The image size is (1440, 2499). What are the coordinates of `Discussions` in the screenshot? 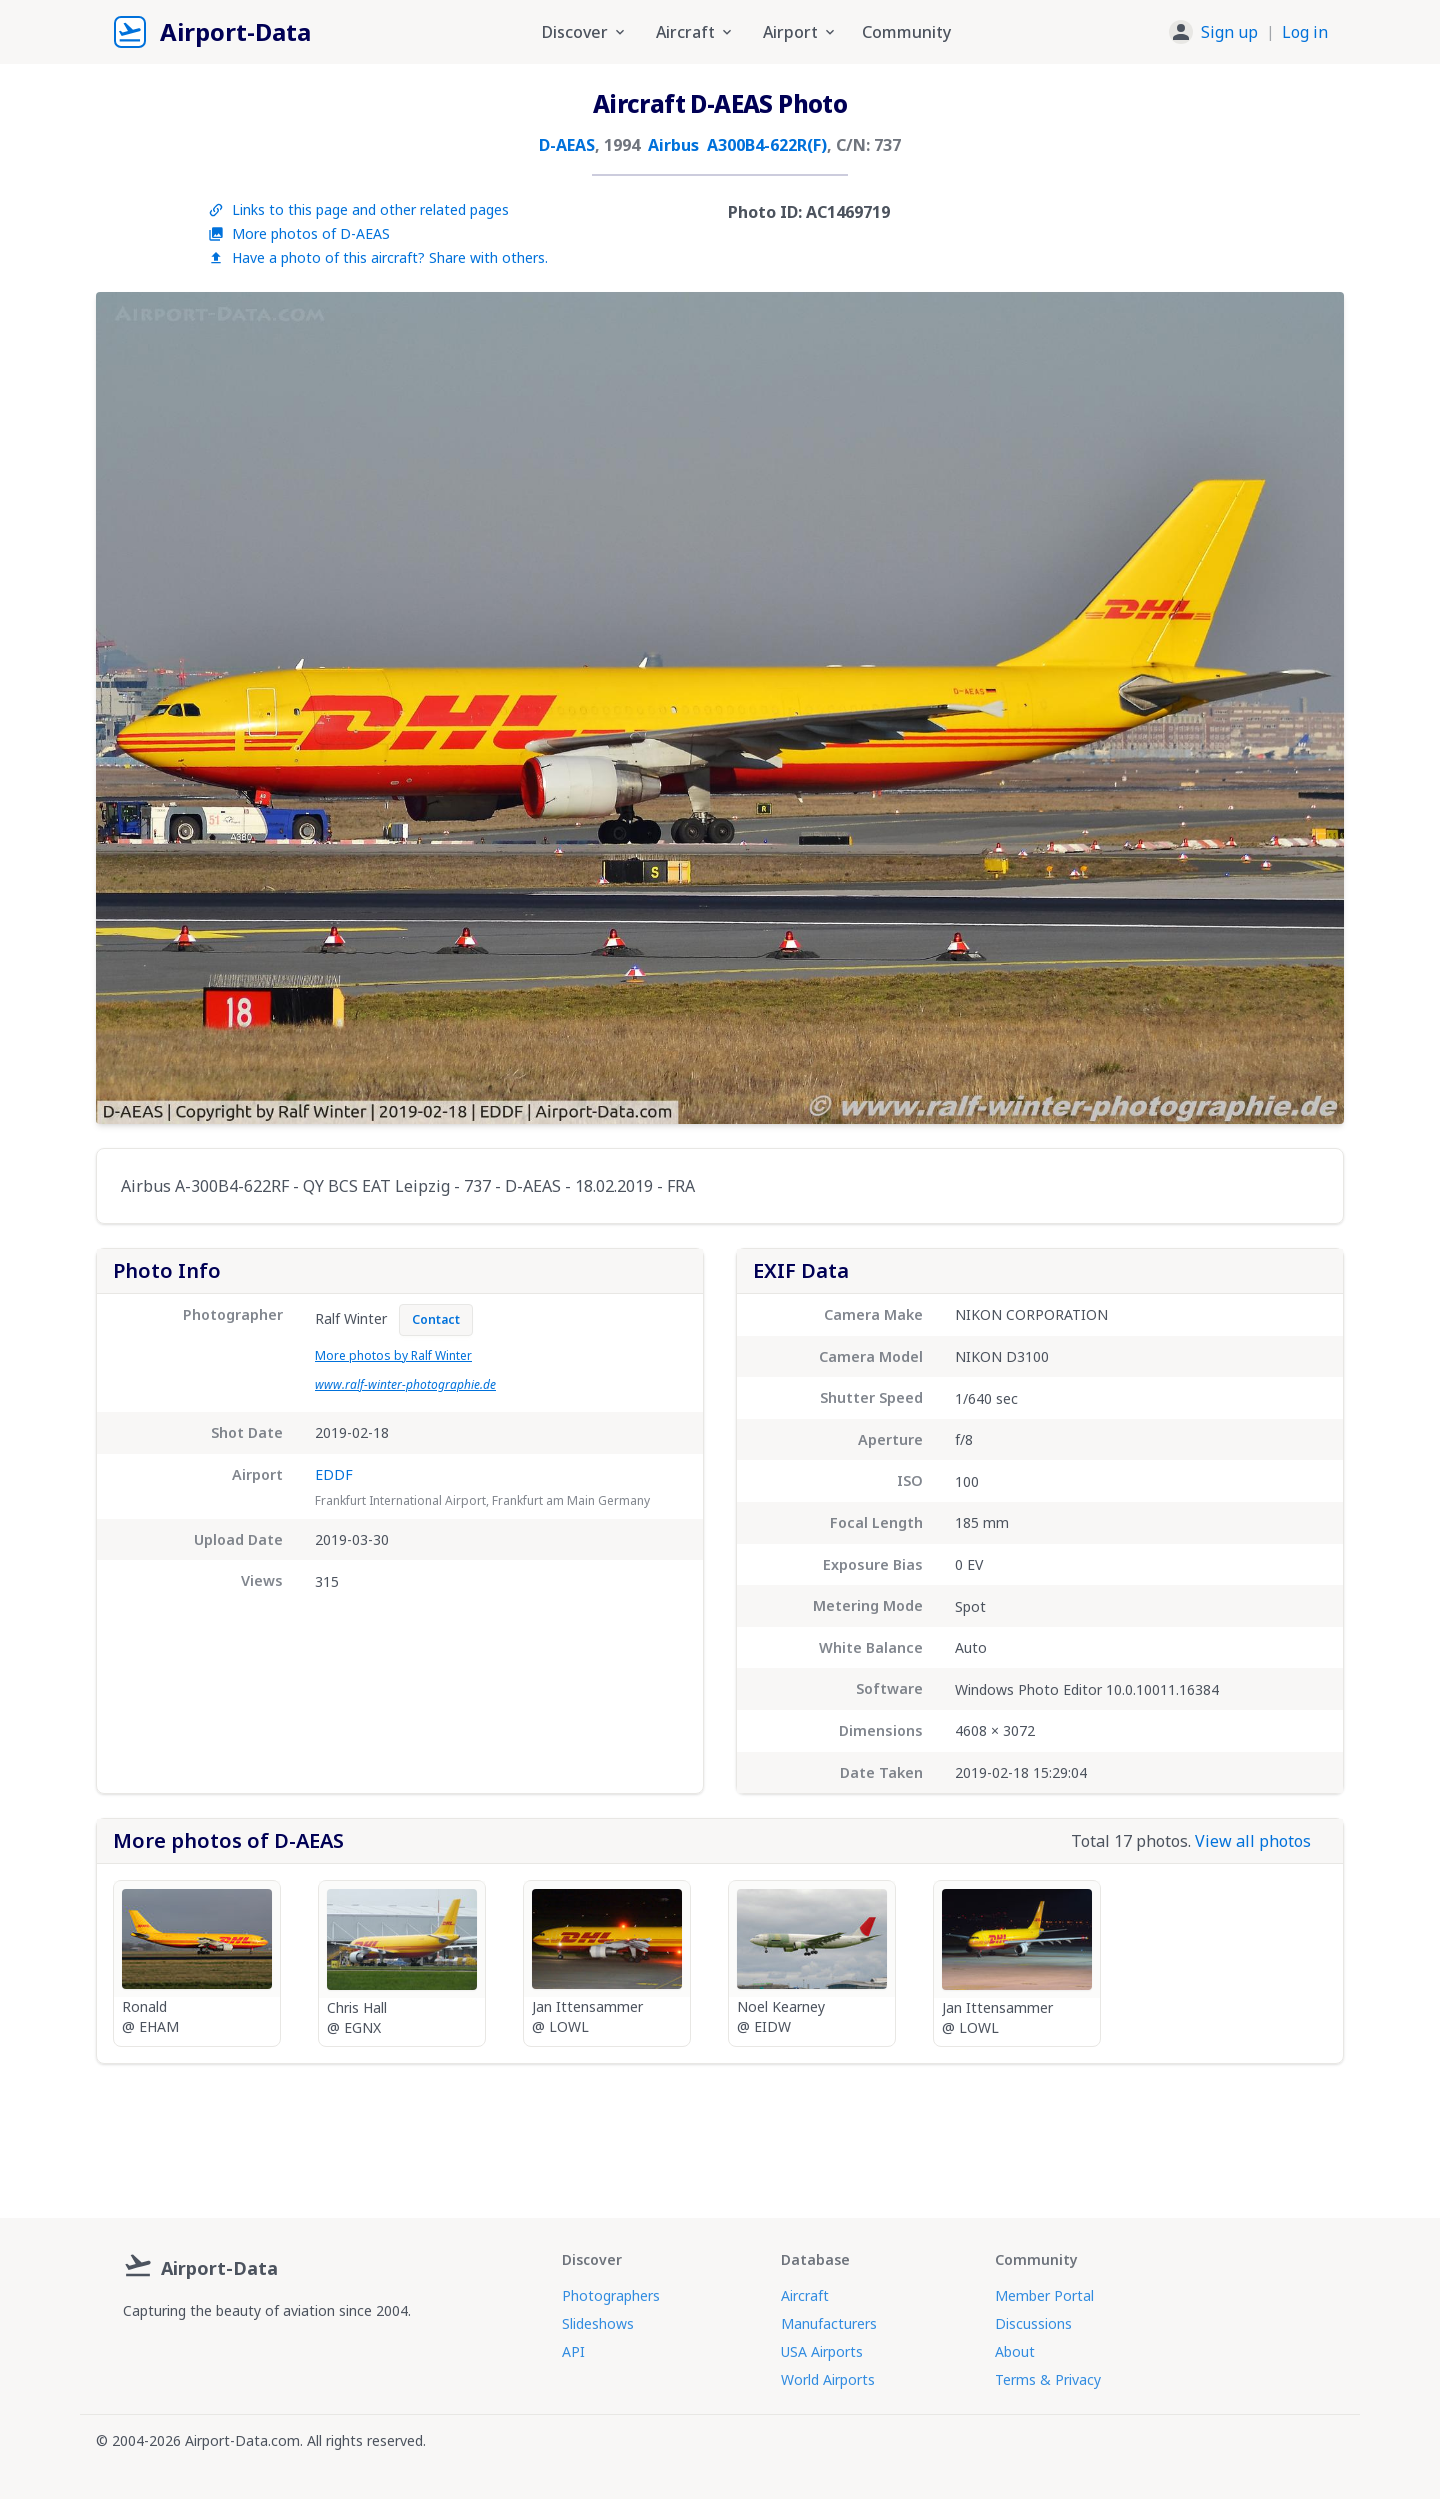 It's located at (1033, 2323).